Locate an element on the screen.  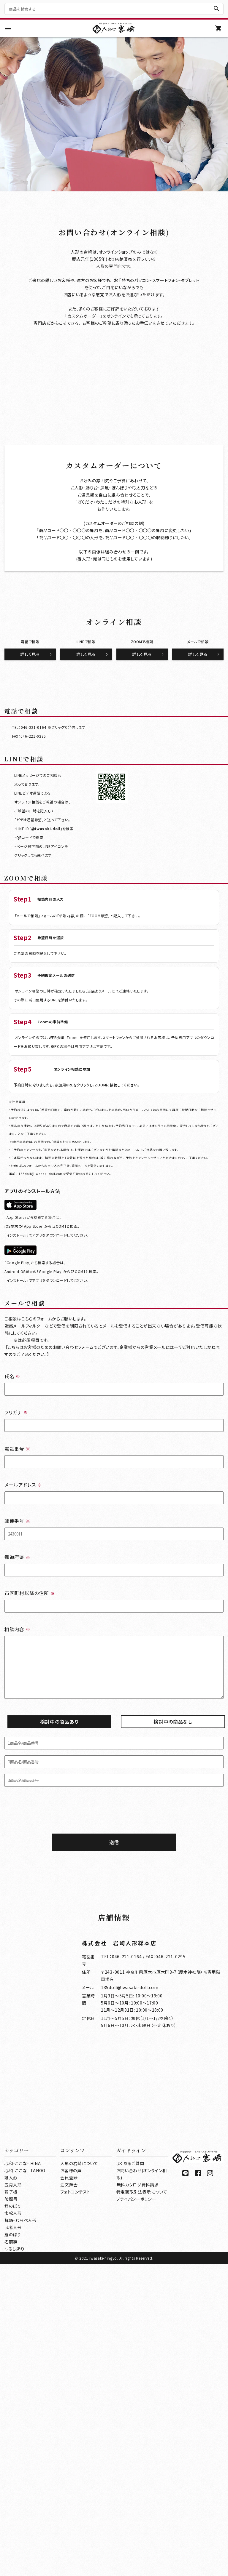
注文照会 is located at coordinates (69, 2497).